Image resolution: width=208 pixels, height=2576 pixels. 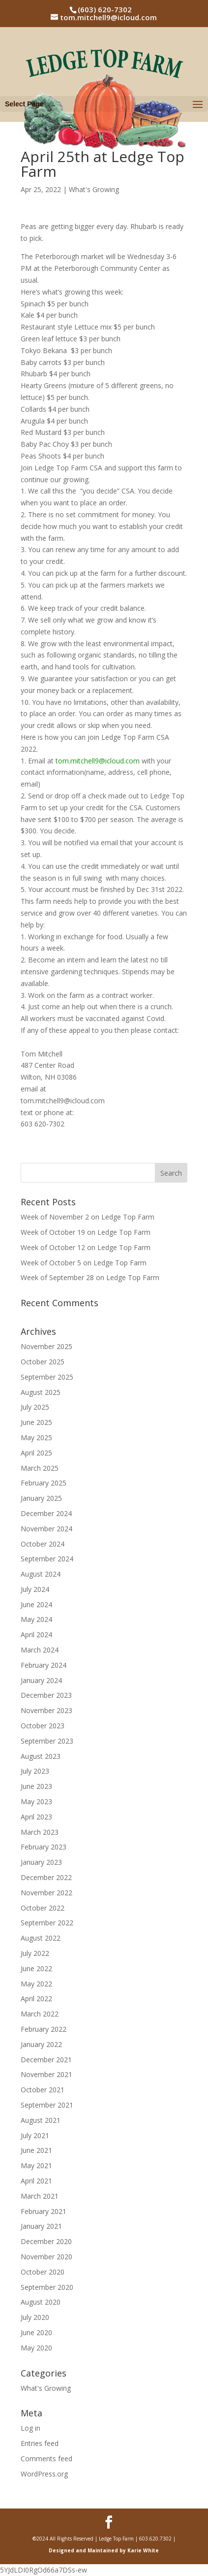 What do you see at coordinates (36, 1983) in the screenshot?
I see `May 2022` at bounding box center [36, 1983].